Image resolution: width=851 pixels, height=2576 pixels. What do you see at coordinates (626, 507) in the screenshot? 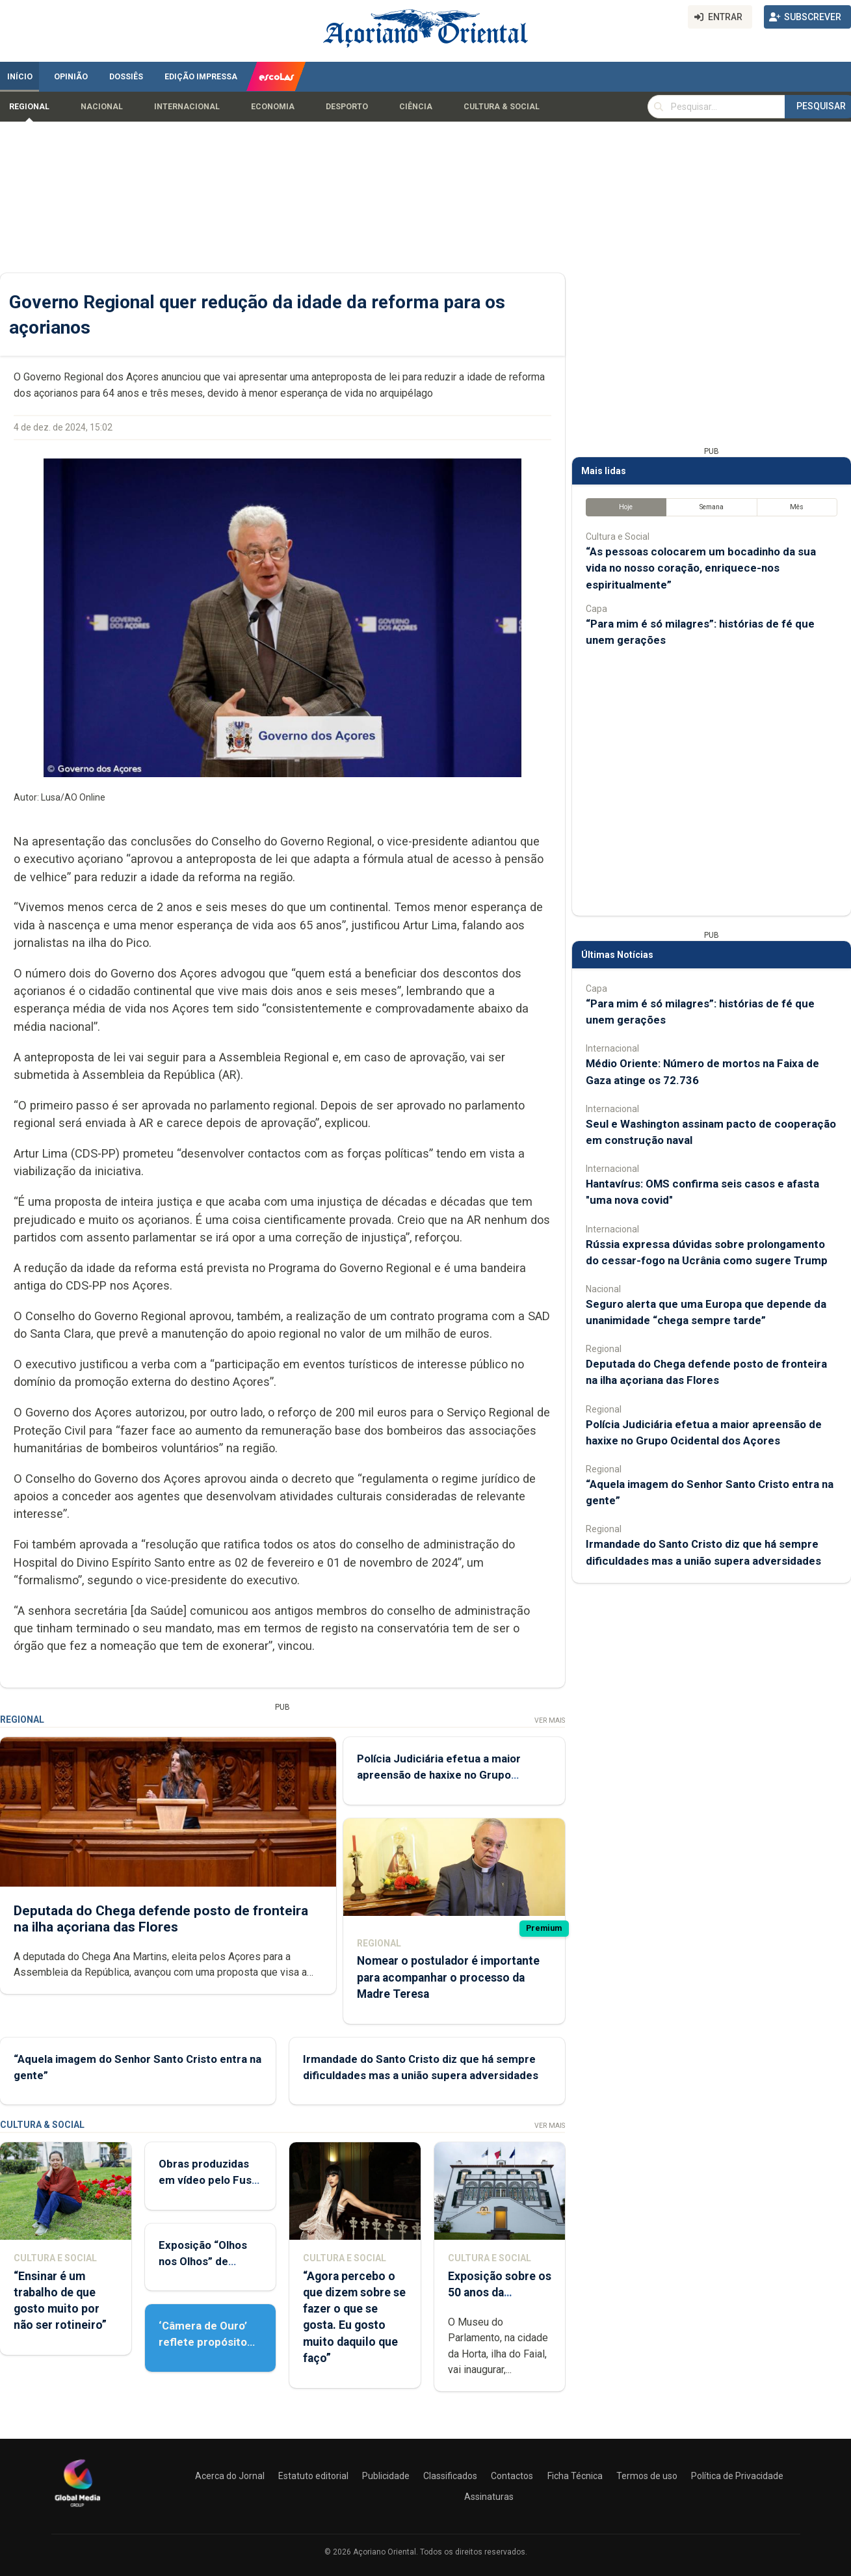
I see `Hoje [tab]` at bounding box center [626, 507].